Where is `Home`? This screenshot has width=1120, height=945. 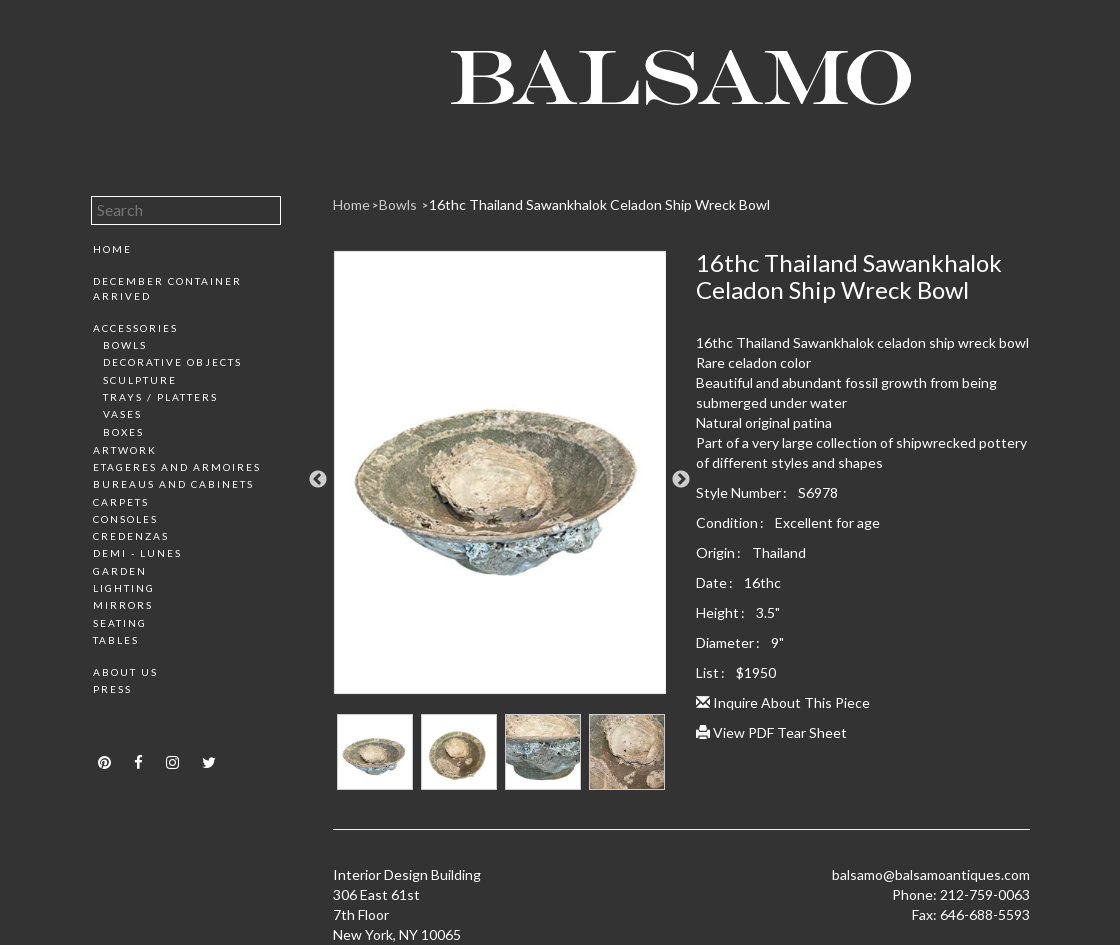 Home is located at coordinates (112, 249).